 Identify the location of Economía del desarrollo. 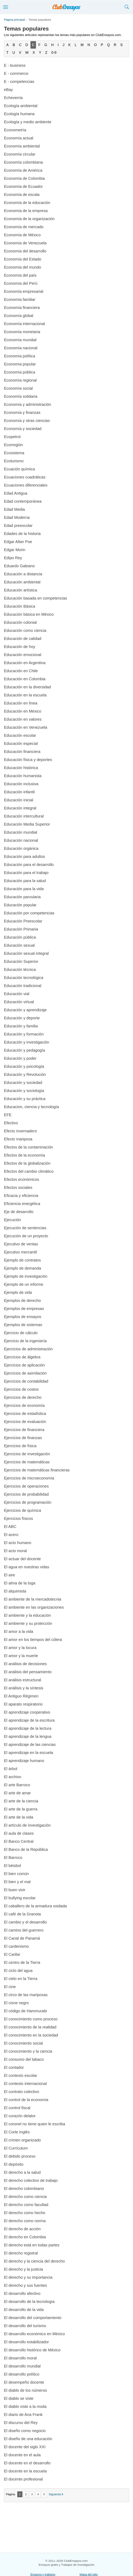
(25, 251).